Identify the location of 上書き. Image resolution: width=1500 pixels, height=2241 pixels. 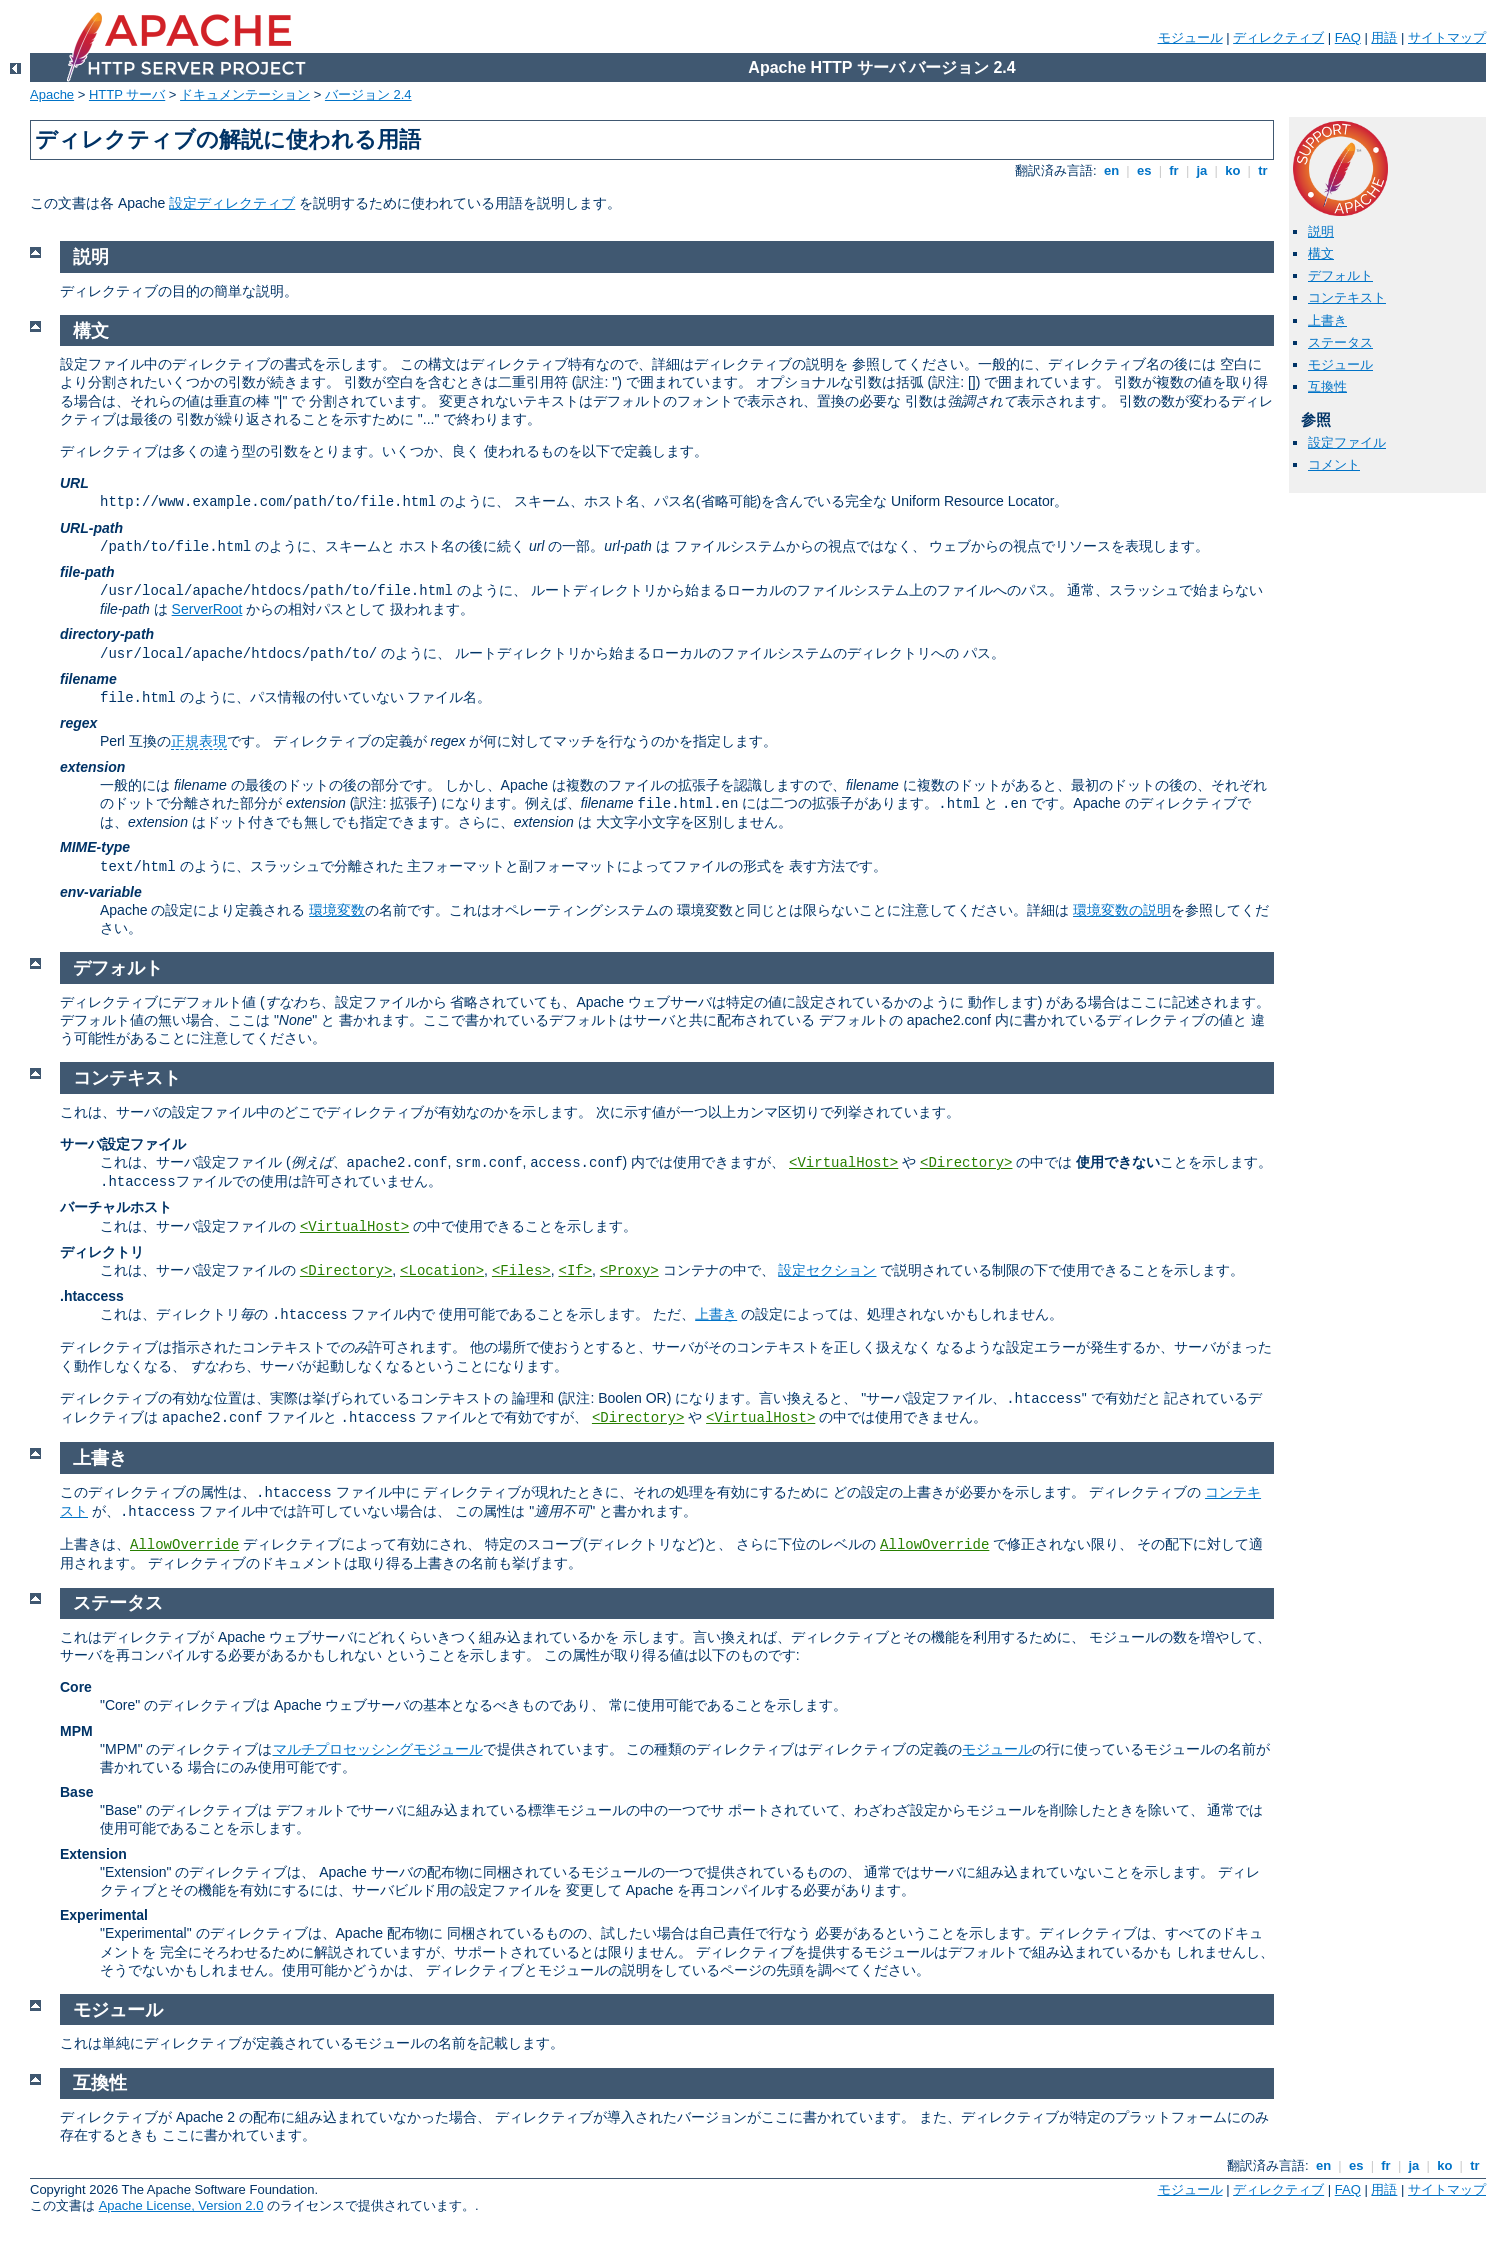
(1327, 320).